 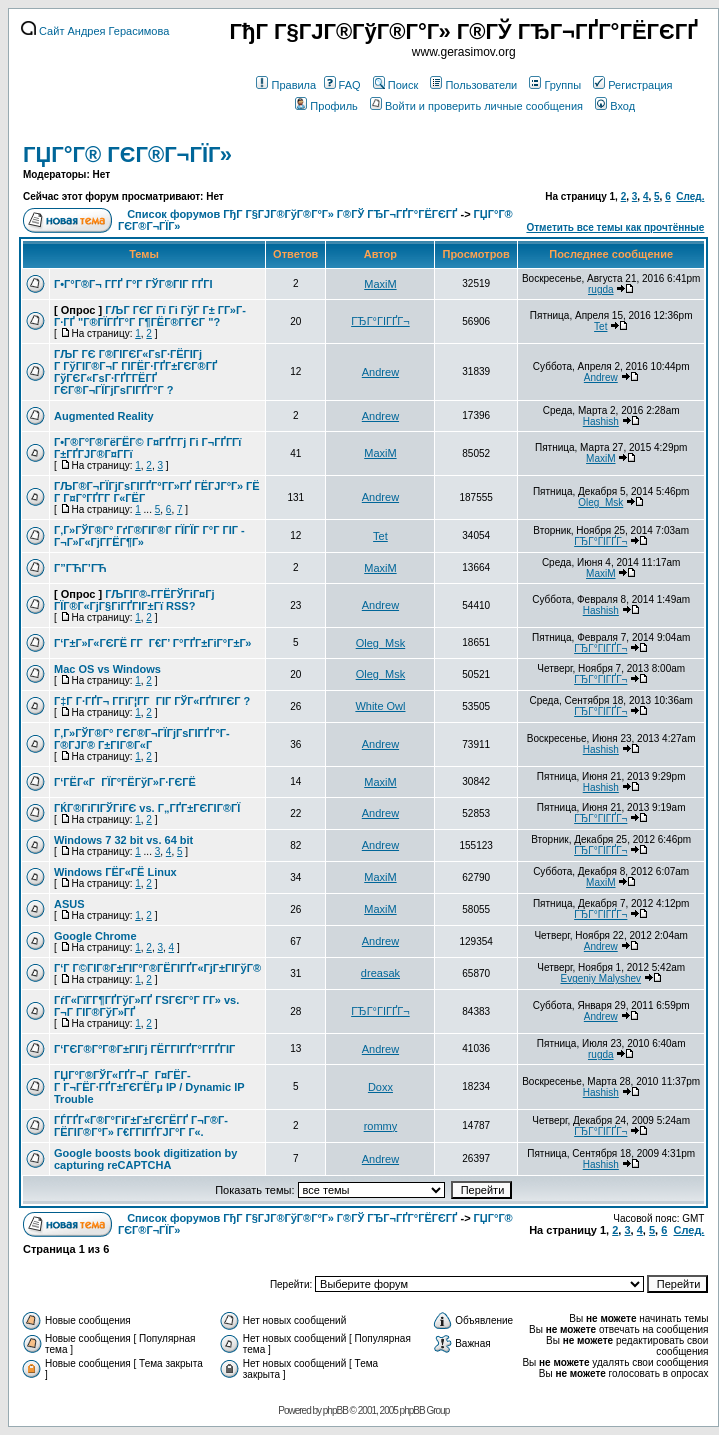 What do you see at coordinates (615, 227) in the screenshot?
I see `Отметить все темы как прочтённые` at bounding box center [615, 227].